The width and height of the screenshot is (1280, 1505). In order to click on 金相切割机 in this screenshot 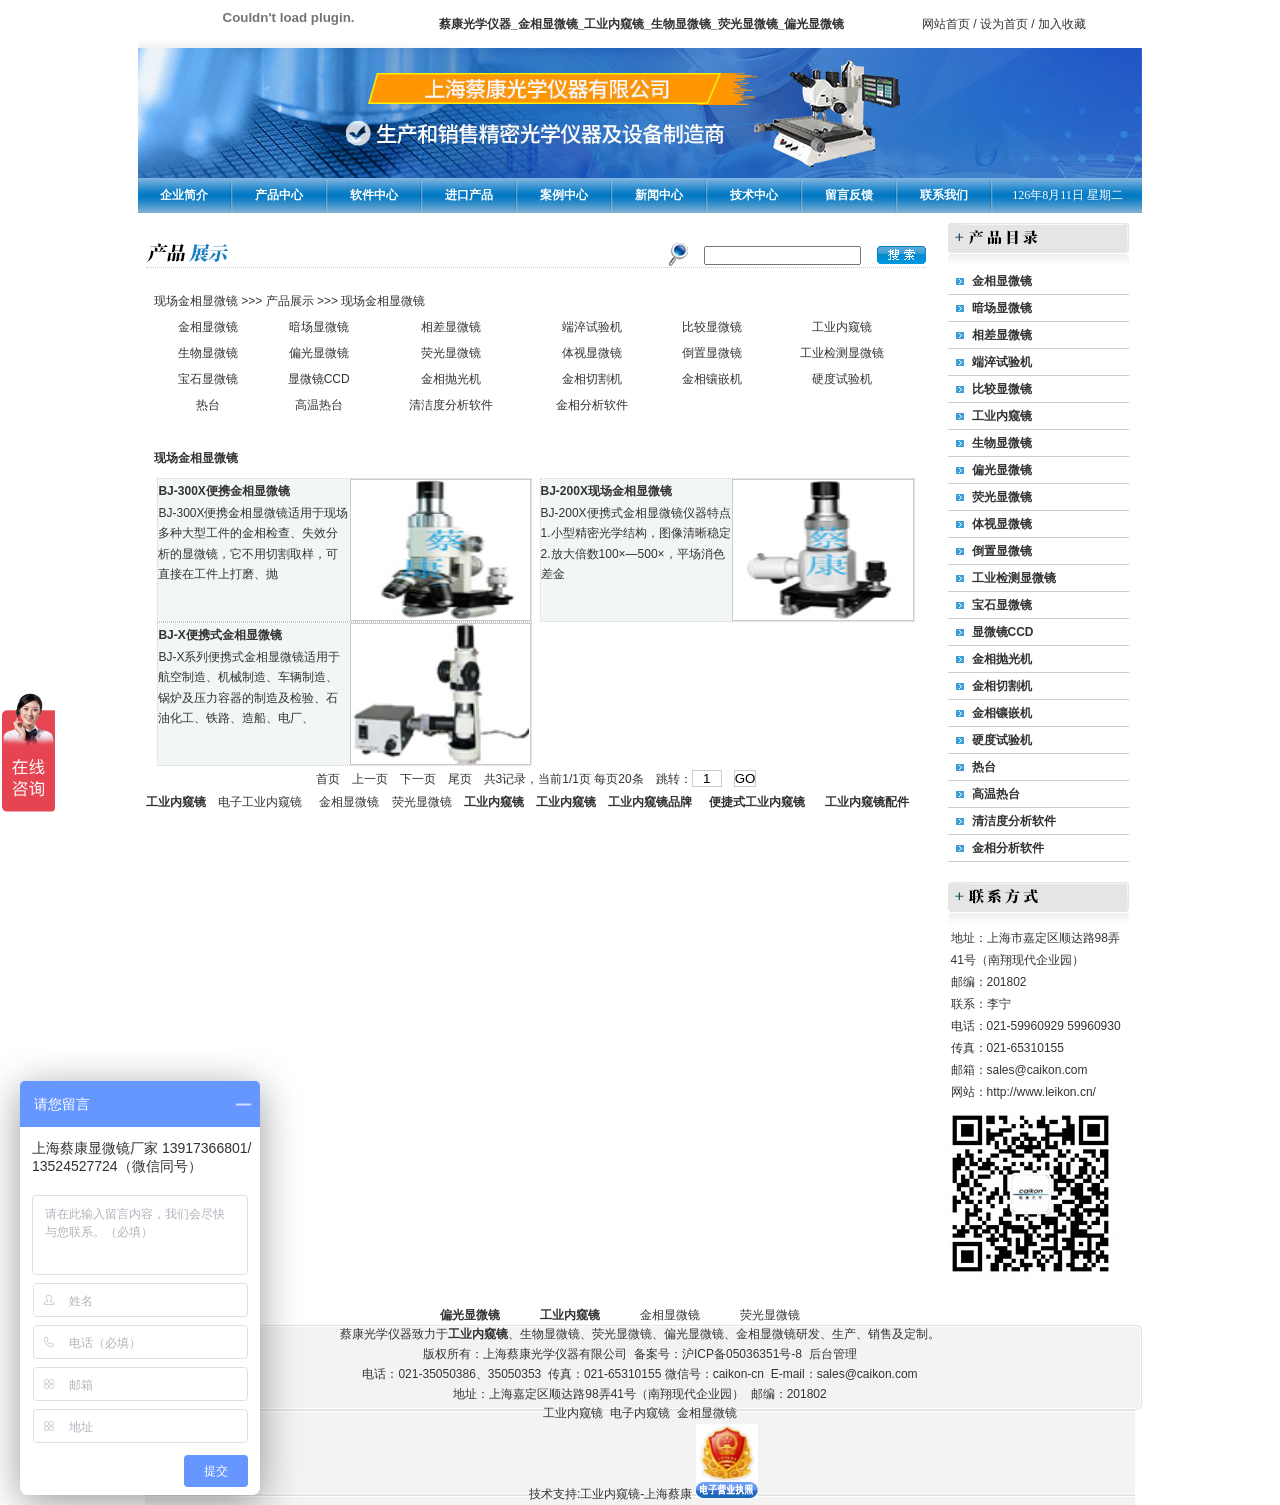, I will do `click(592, 379)`.